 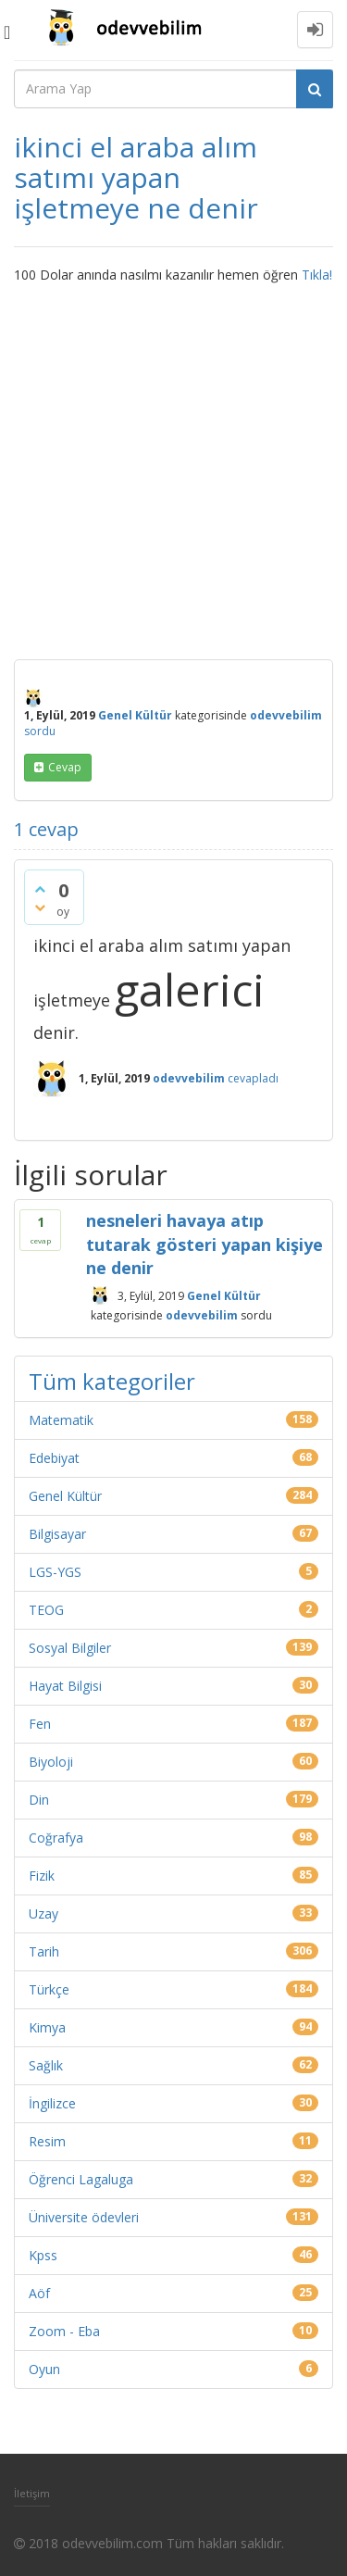 I want to click on İletişim, so click(x=32, y=2493).